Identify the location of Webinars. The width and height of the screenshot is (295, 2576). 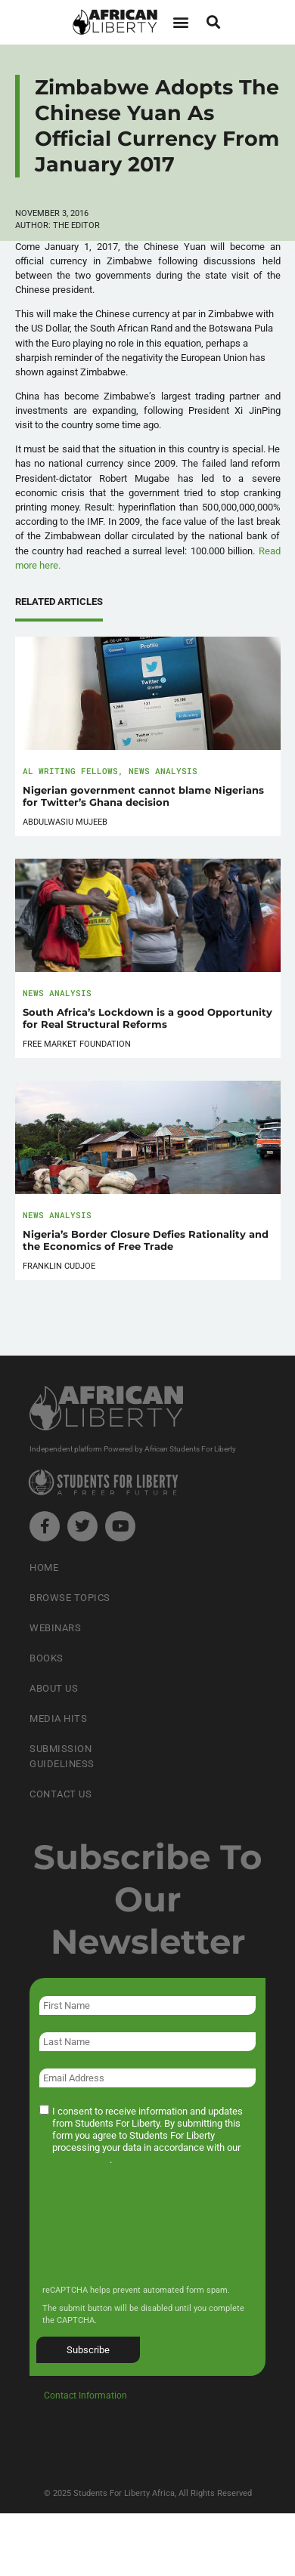
(55, 1628).